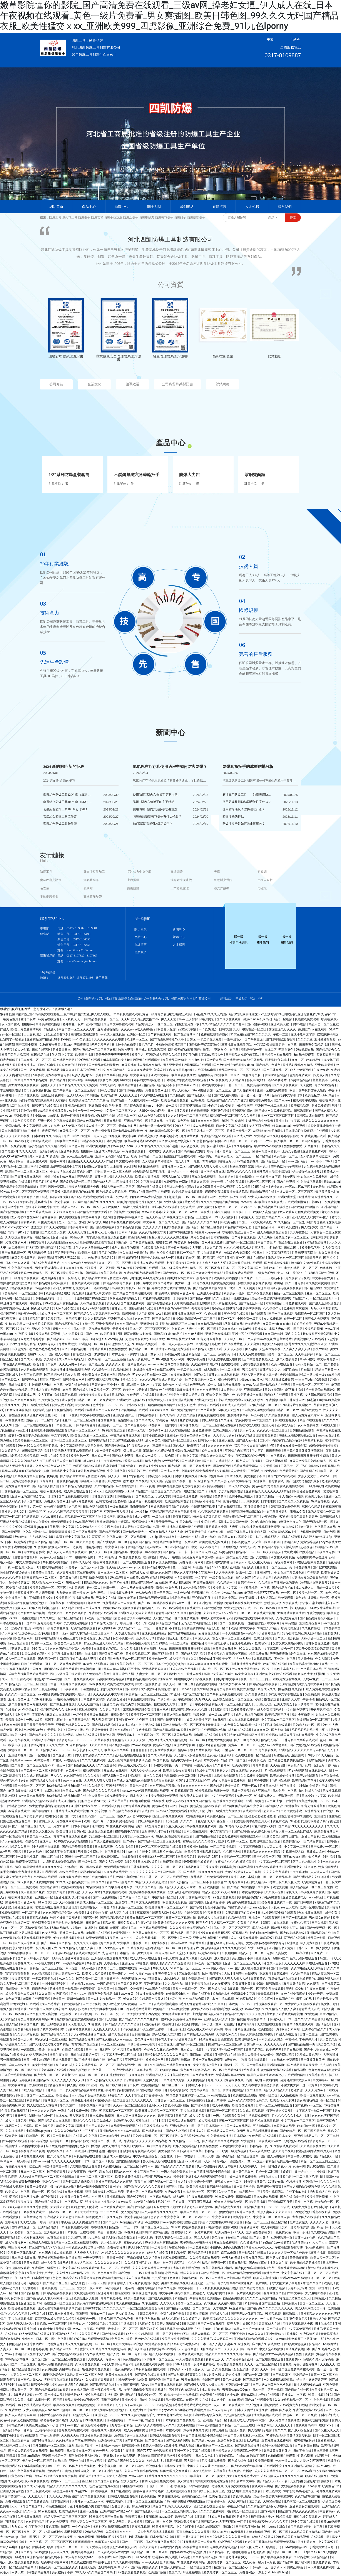  I want to click on 久久午夜鲁丝, so click(299, 1233).